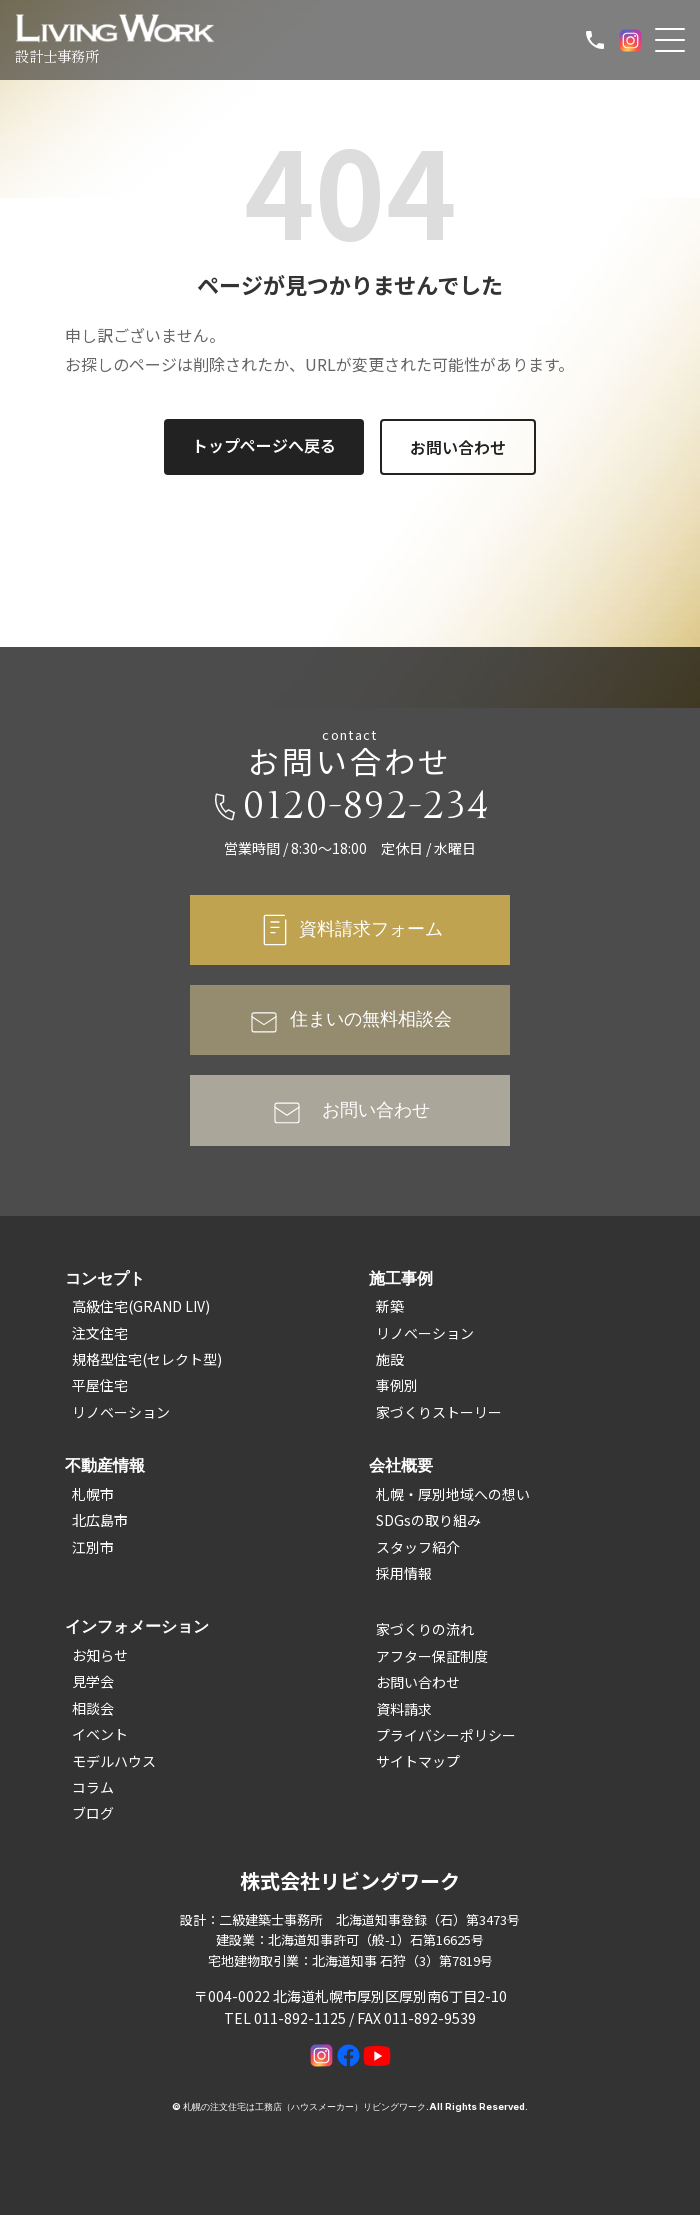  I want to click on SDGsの取り組み, so click(428, 1520).